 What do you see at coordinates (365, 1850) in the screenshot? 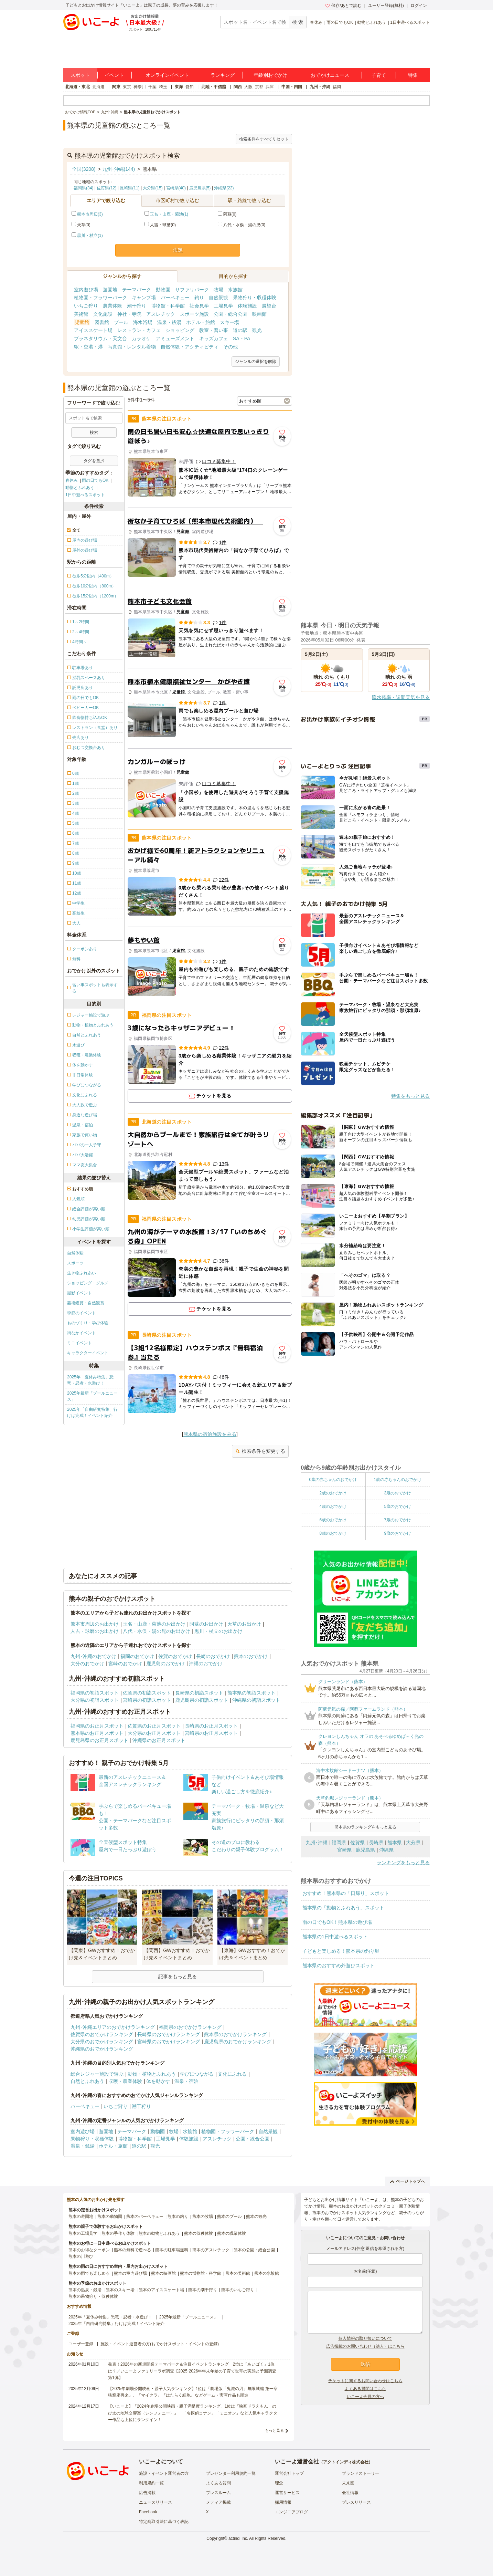
I see `鹿児島県` at bounding box center [365, 1850].